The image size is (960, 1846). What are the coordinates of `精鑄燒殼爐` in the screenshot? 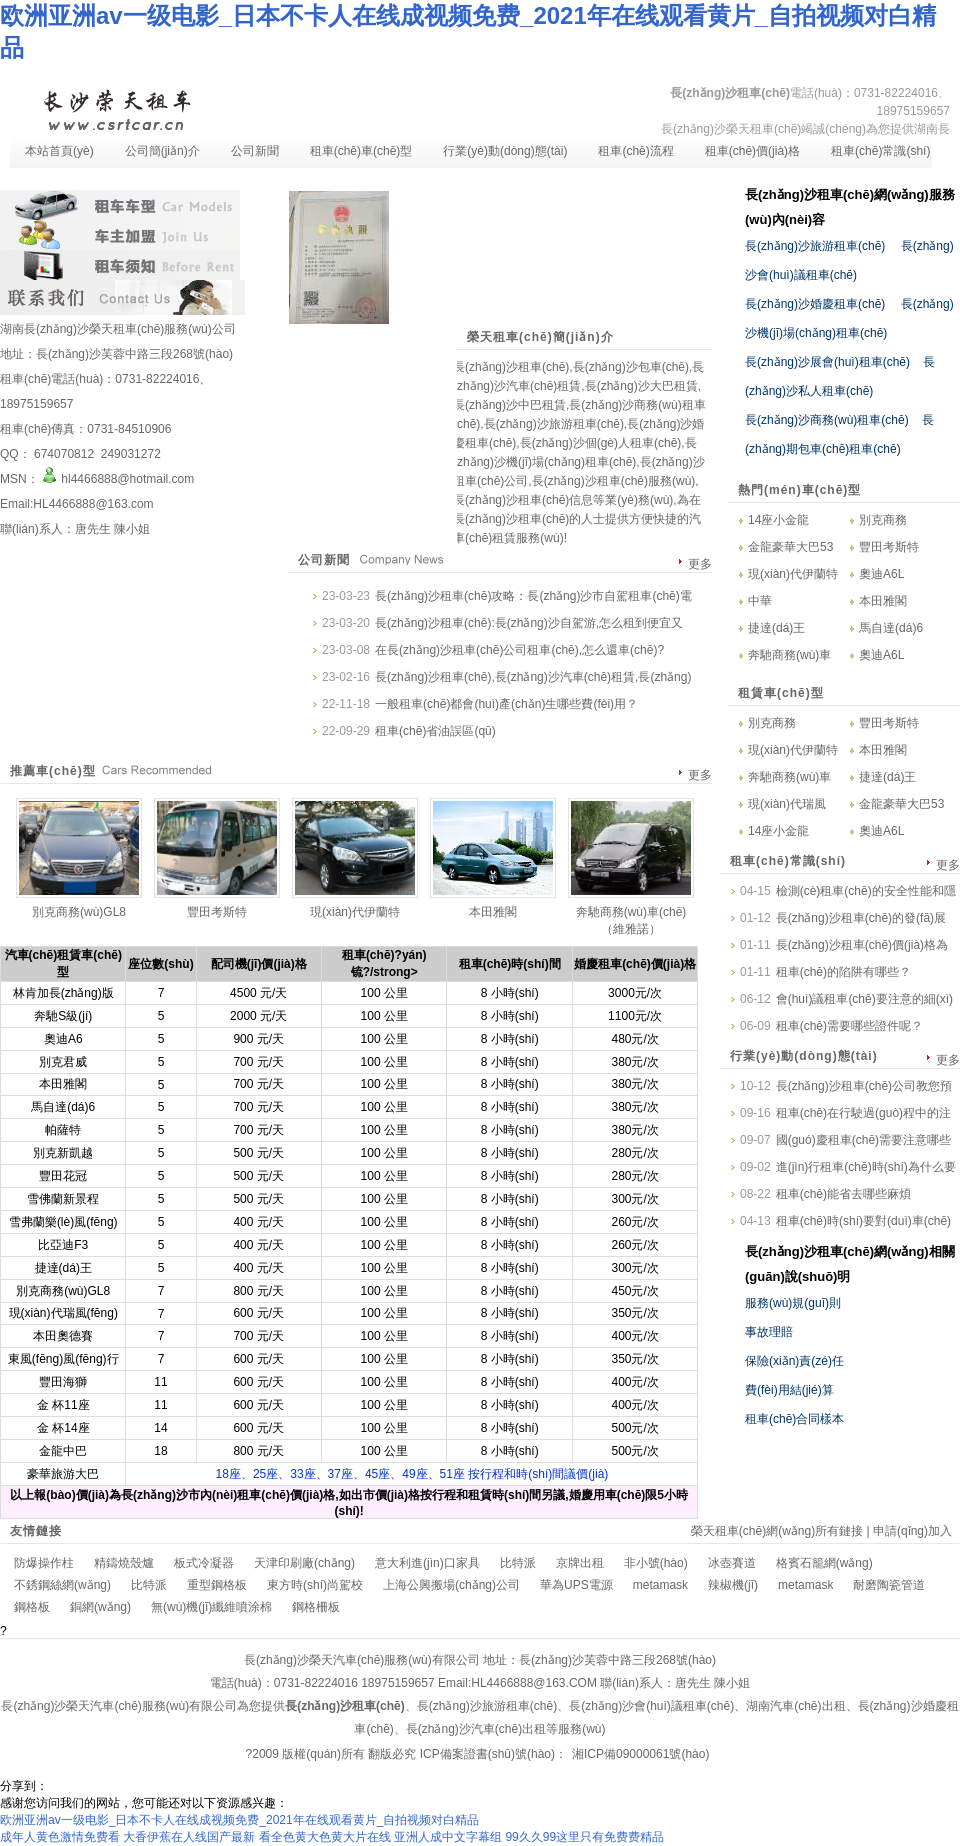 It's located at (124, 1563).